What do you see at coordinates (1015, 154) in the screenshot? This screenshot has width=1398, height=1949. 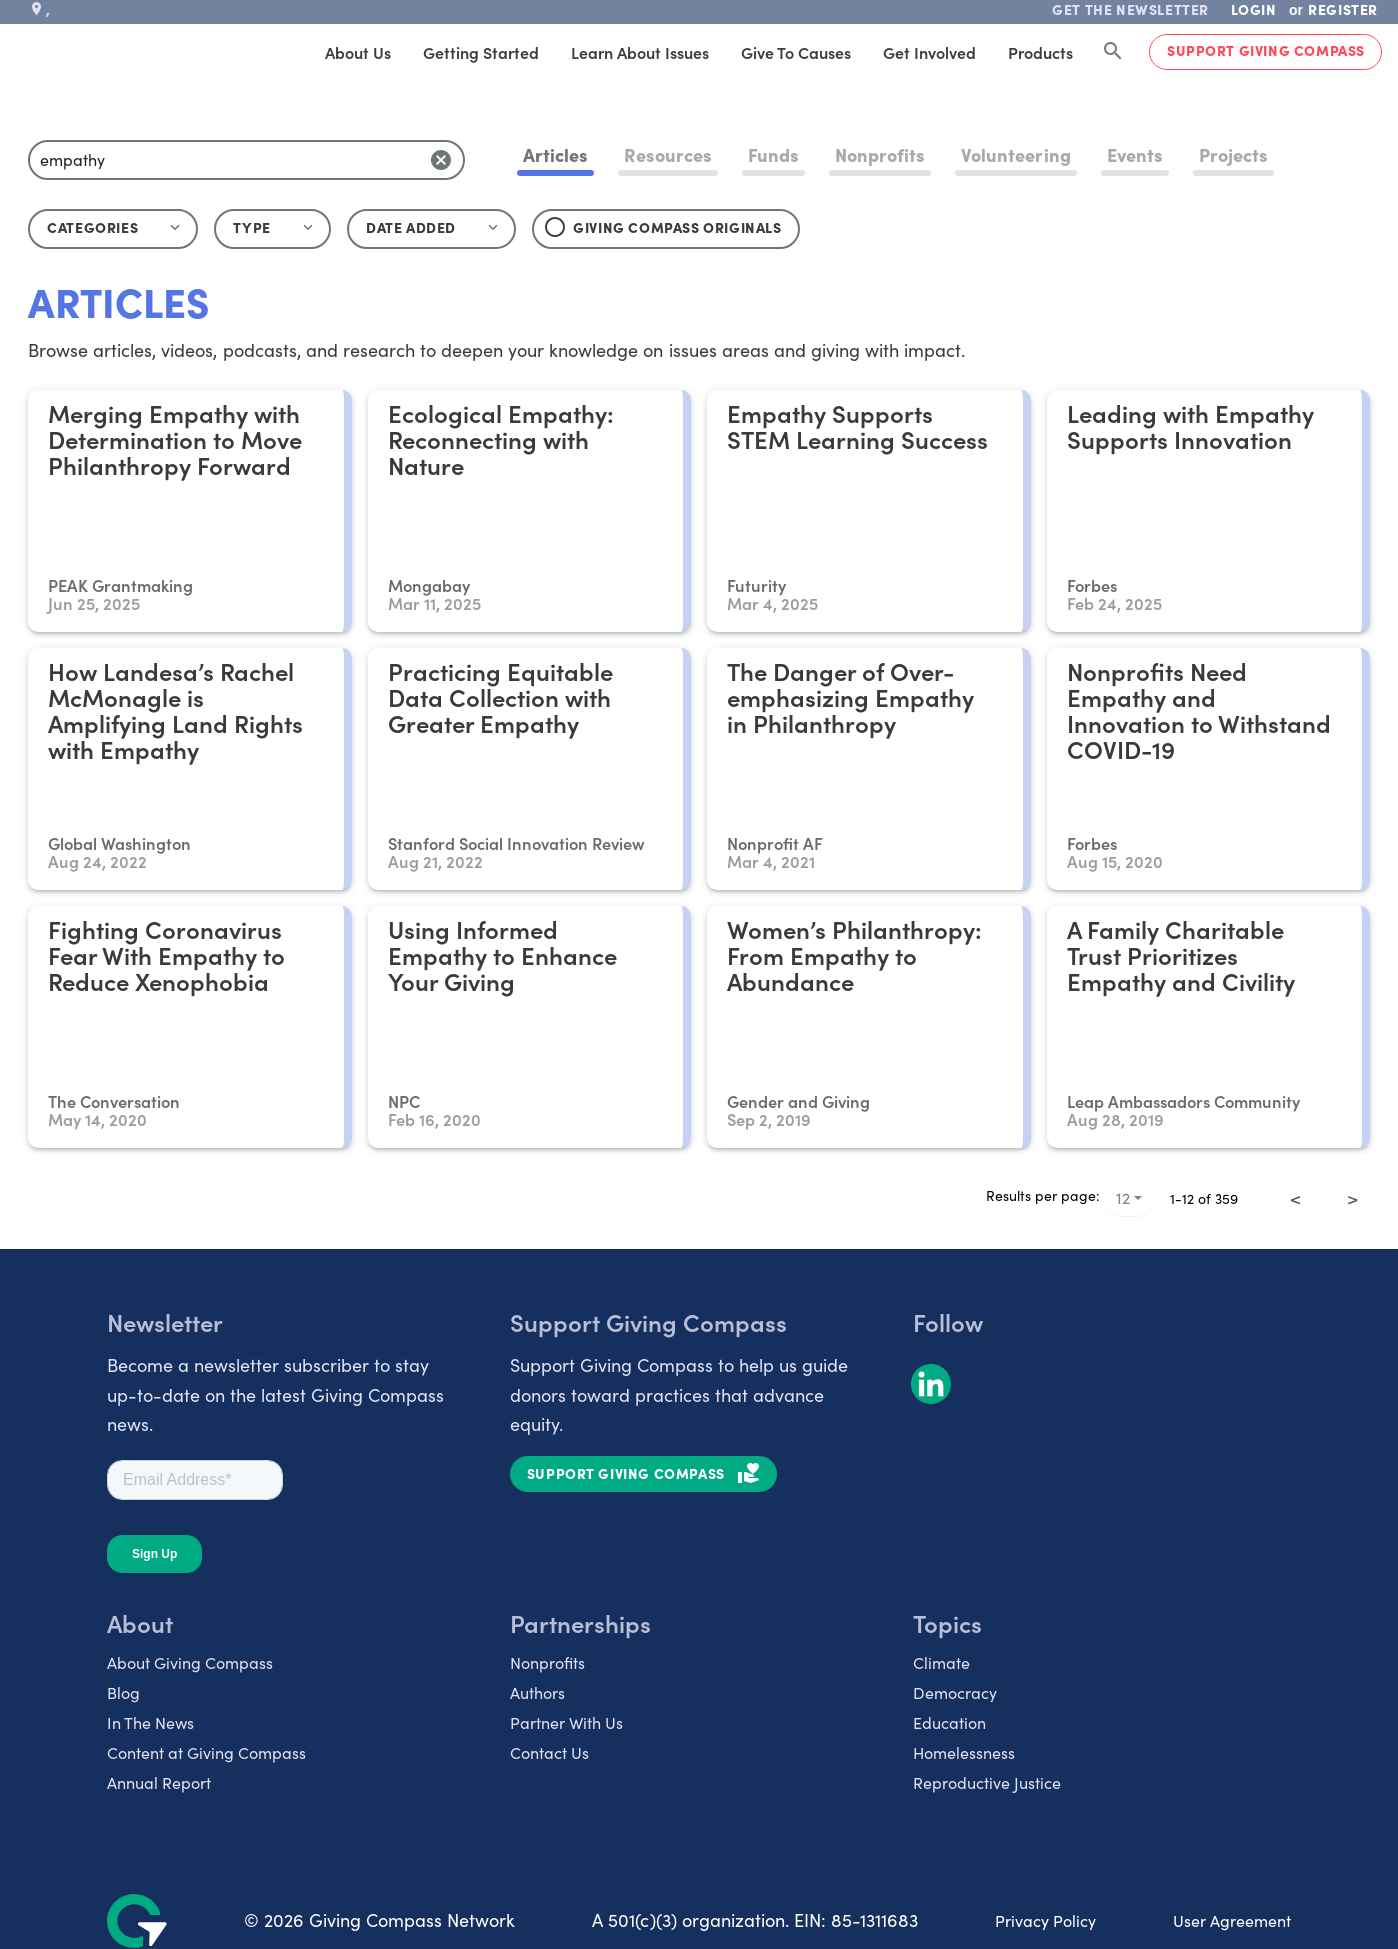 I see `Volunteering` at bounding box center [1015, 154].